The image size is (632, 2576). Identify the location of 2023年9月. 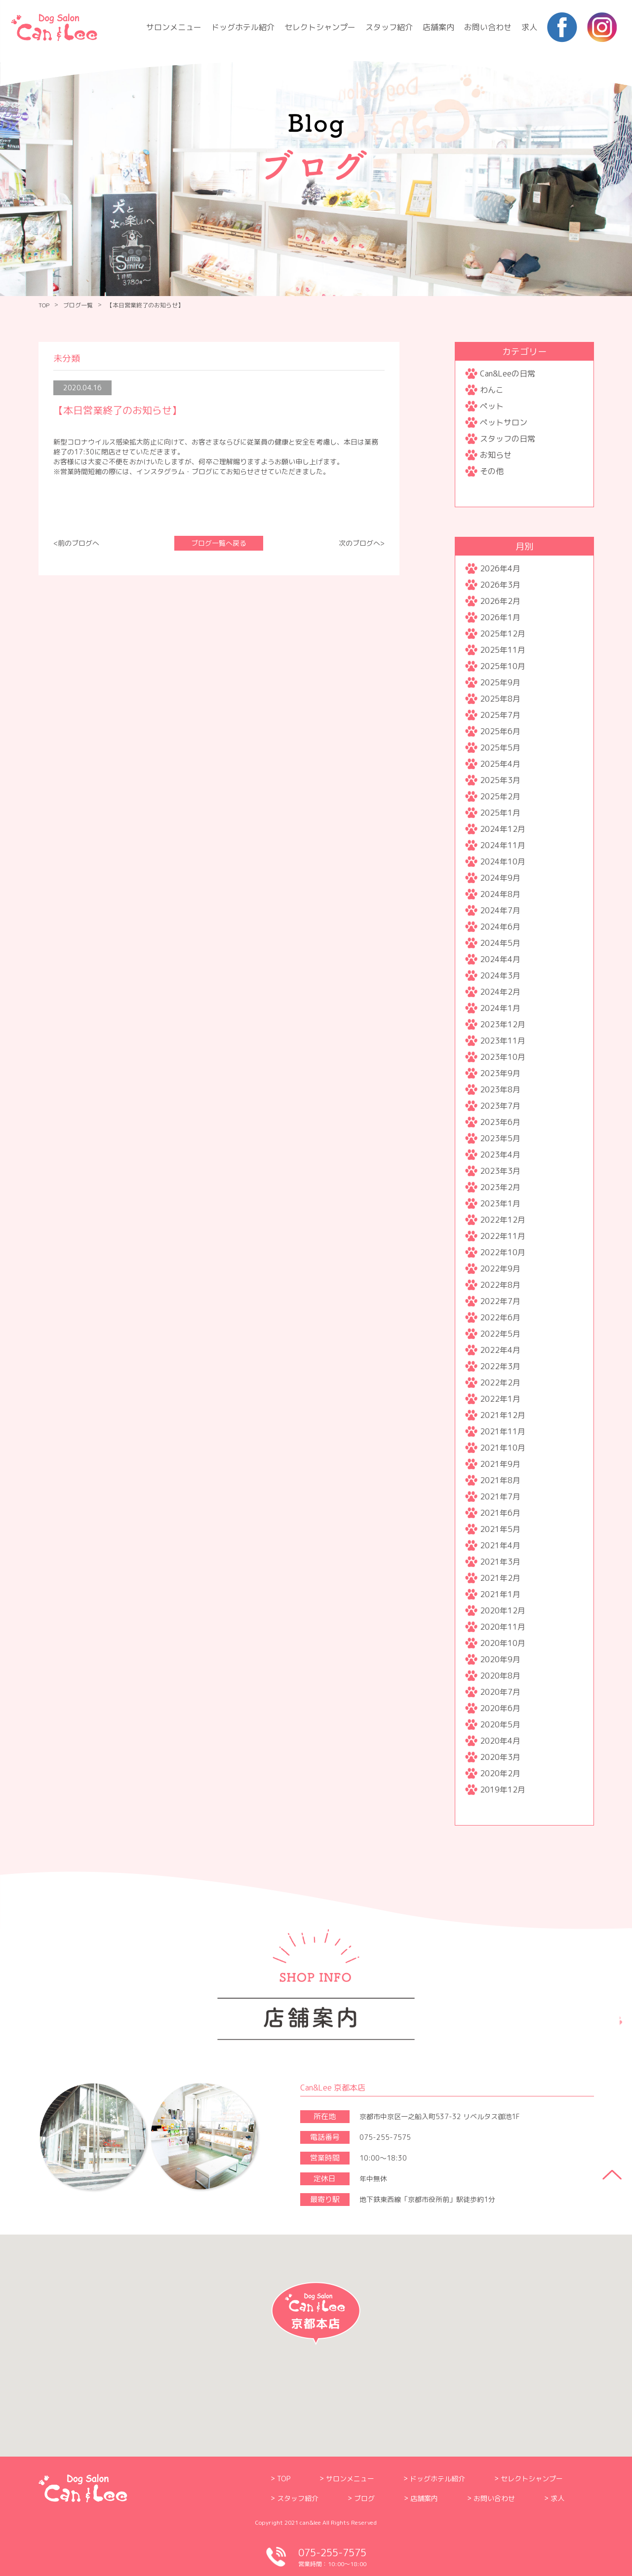
(500, 1073).